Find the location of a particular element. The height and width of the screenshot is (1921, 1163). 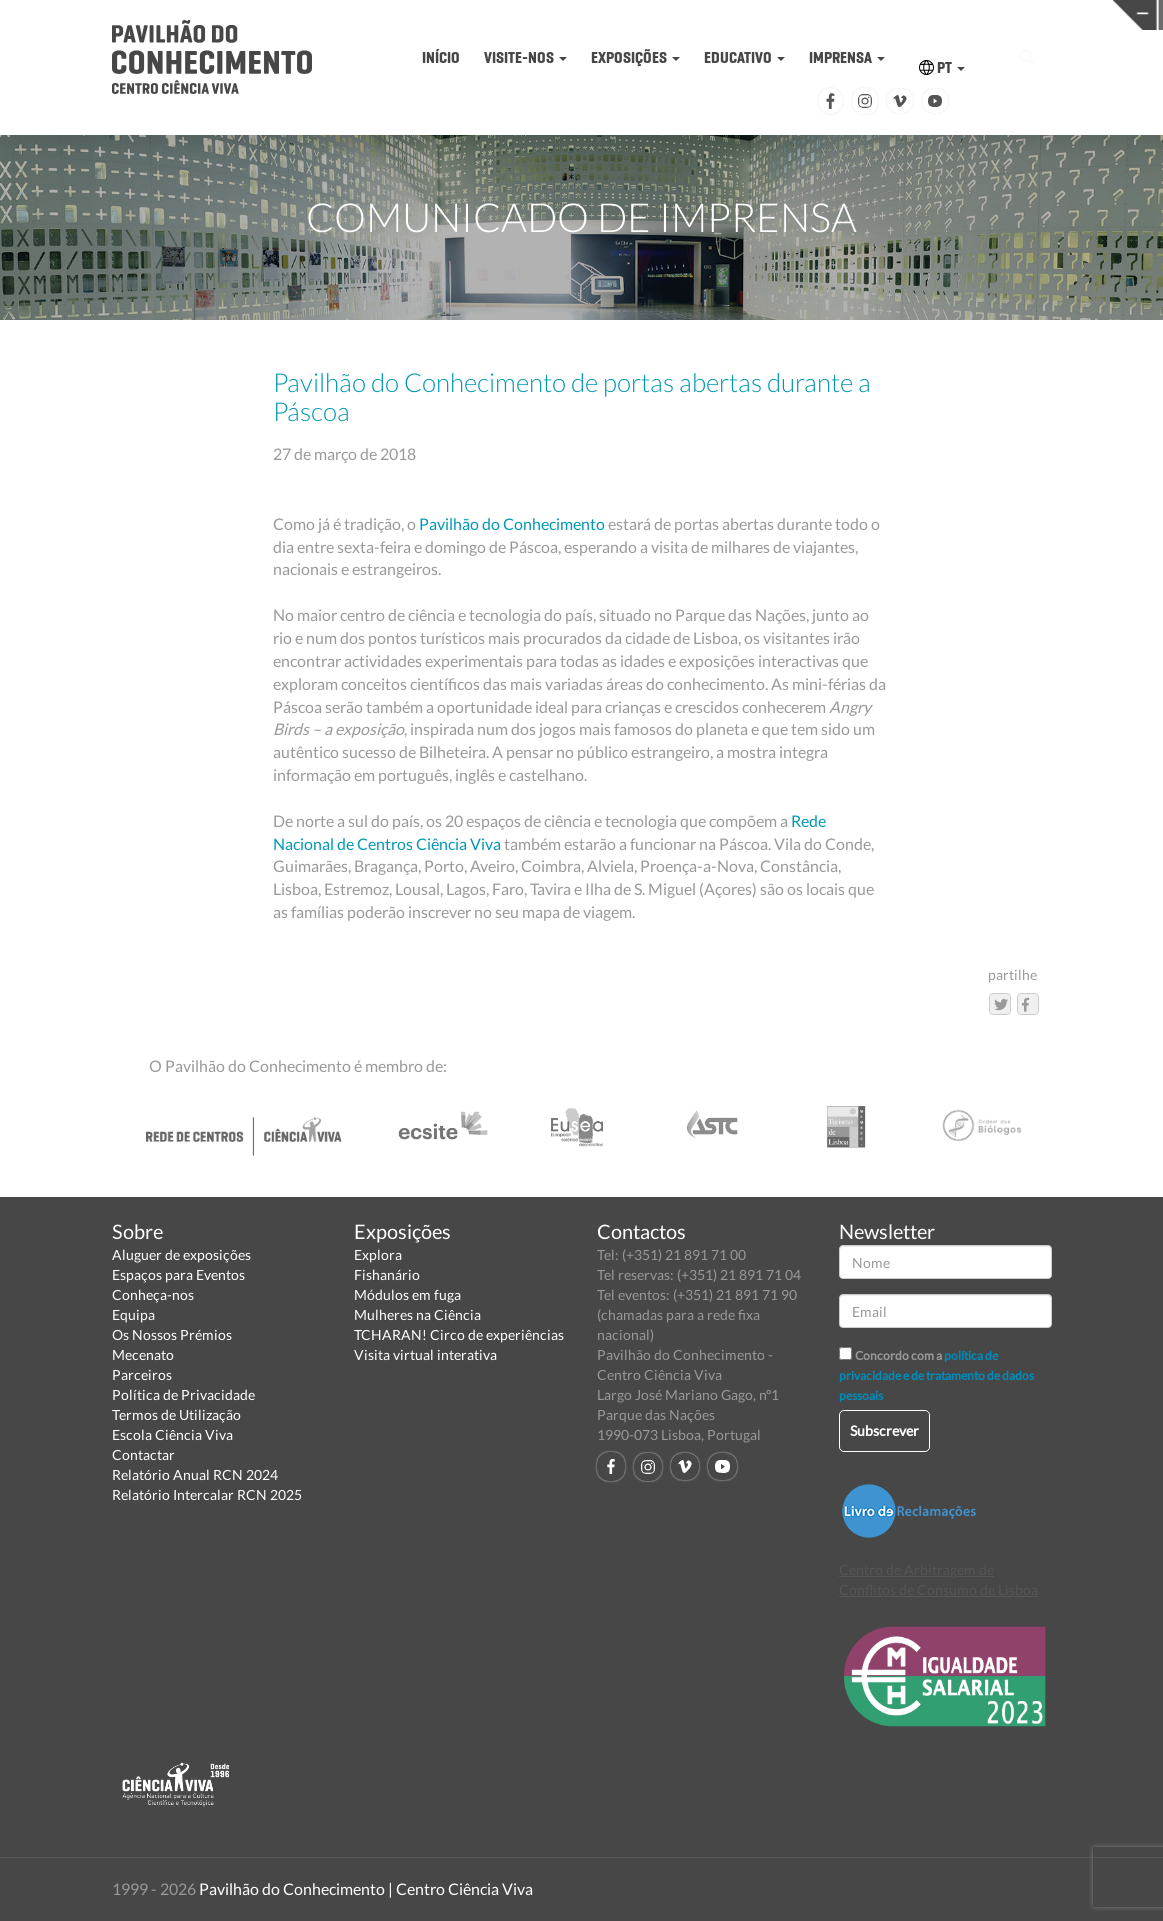

IMPRENSA is located at coordinates (847, 57).